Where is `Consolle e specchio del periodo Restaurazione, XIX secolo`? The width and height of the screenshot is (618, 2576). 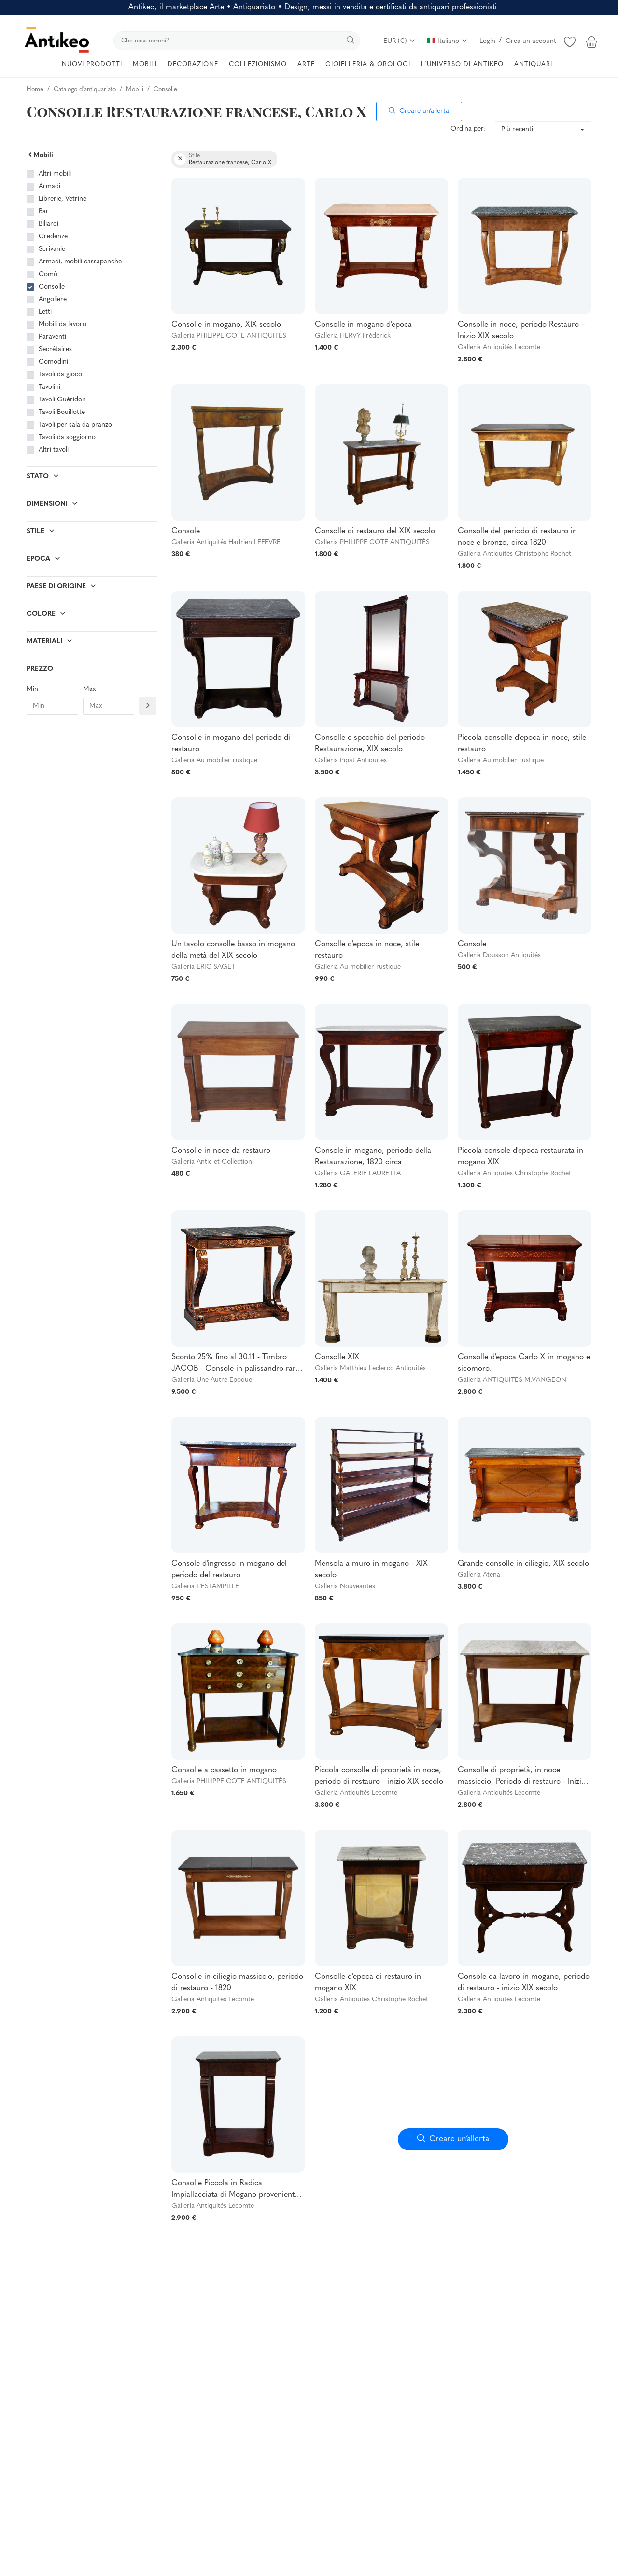
Consolle e specchio del periodo Restaurazione, XIX secolo is located at coordinates (370, 743).